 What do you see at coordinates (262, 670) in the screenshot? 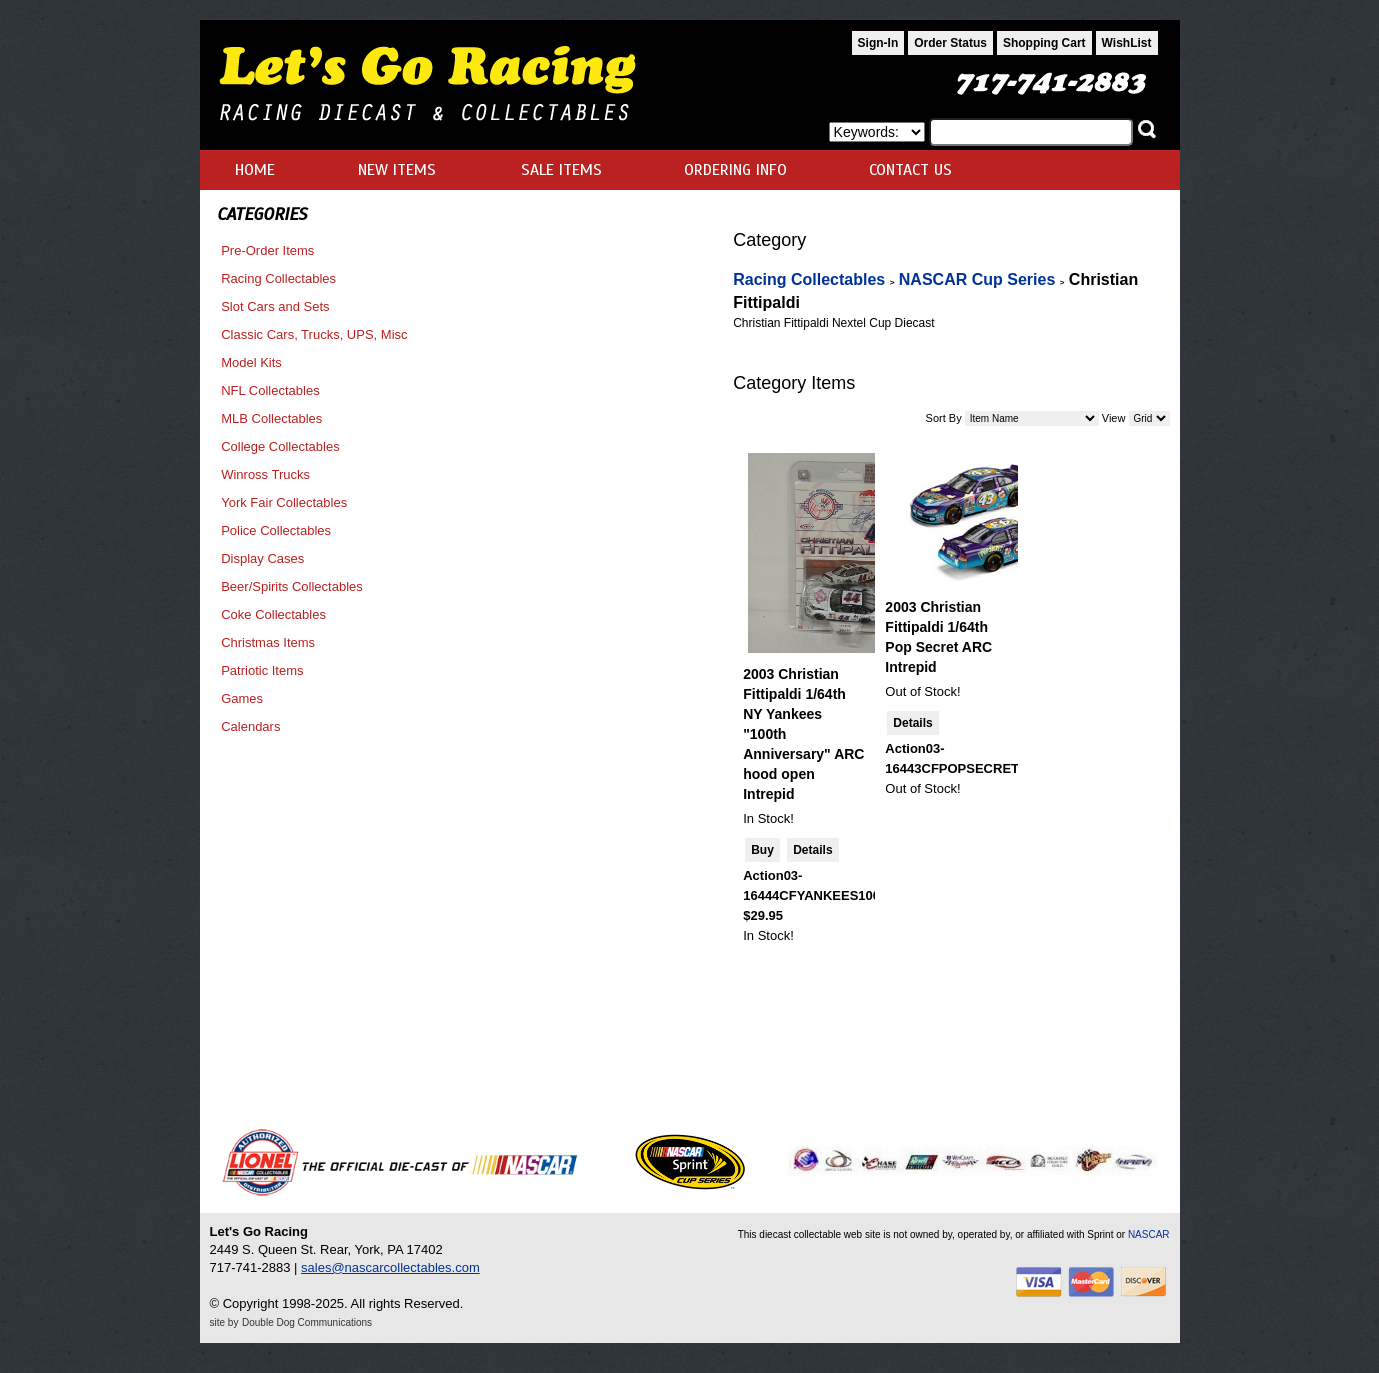
I see `Patriotic Items` at bounding box center [262, 670].